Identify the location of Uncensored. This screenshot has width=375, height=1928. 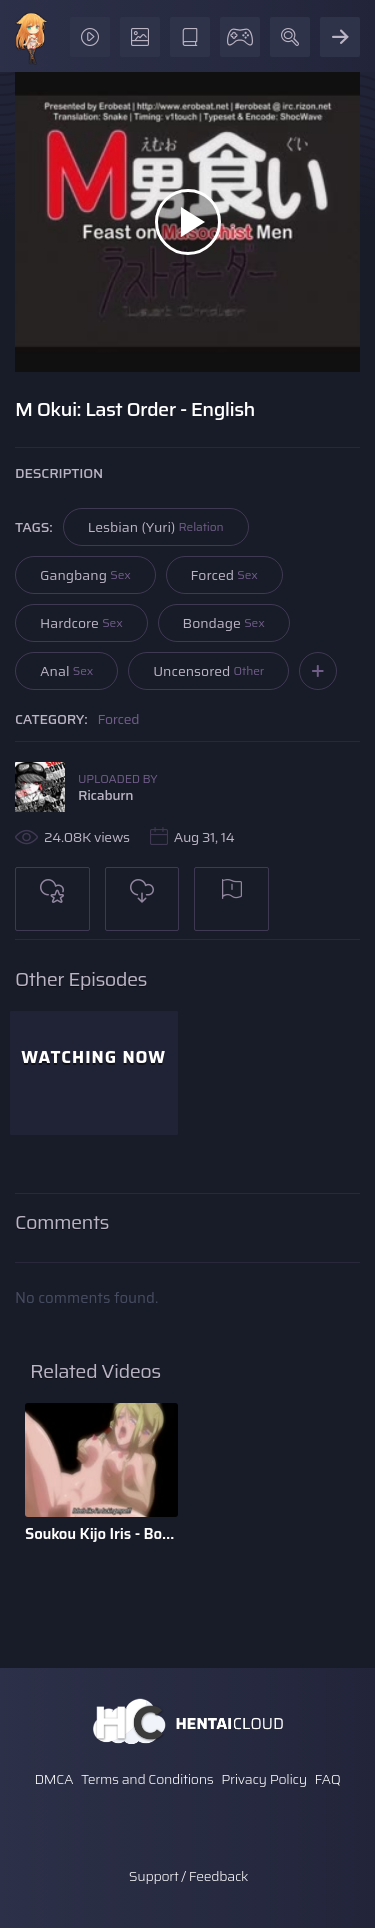
(208, 671).